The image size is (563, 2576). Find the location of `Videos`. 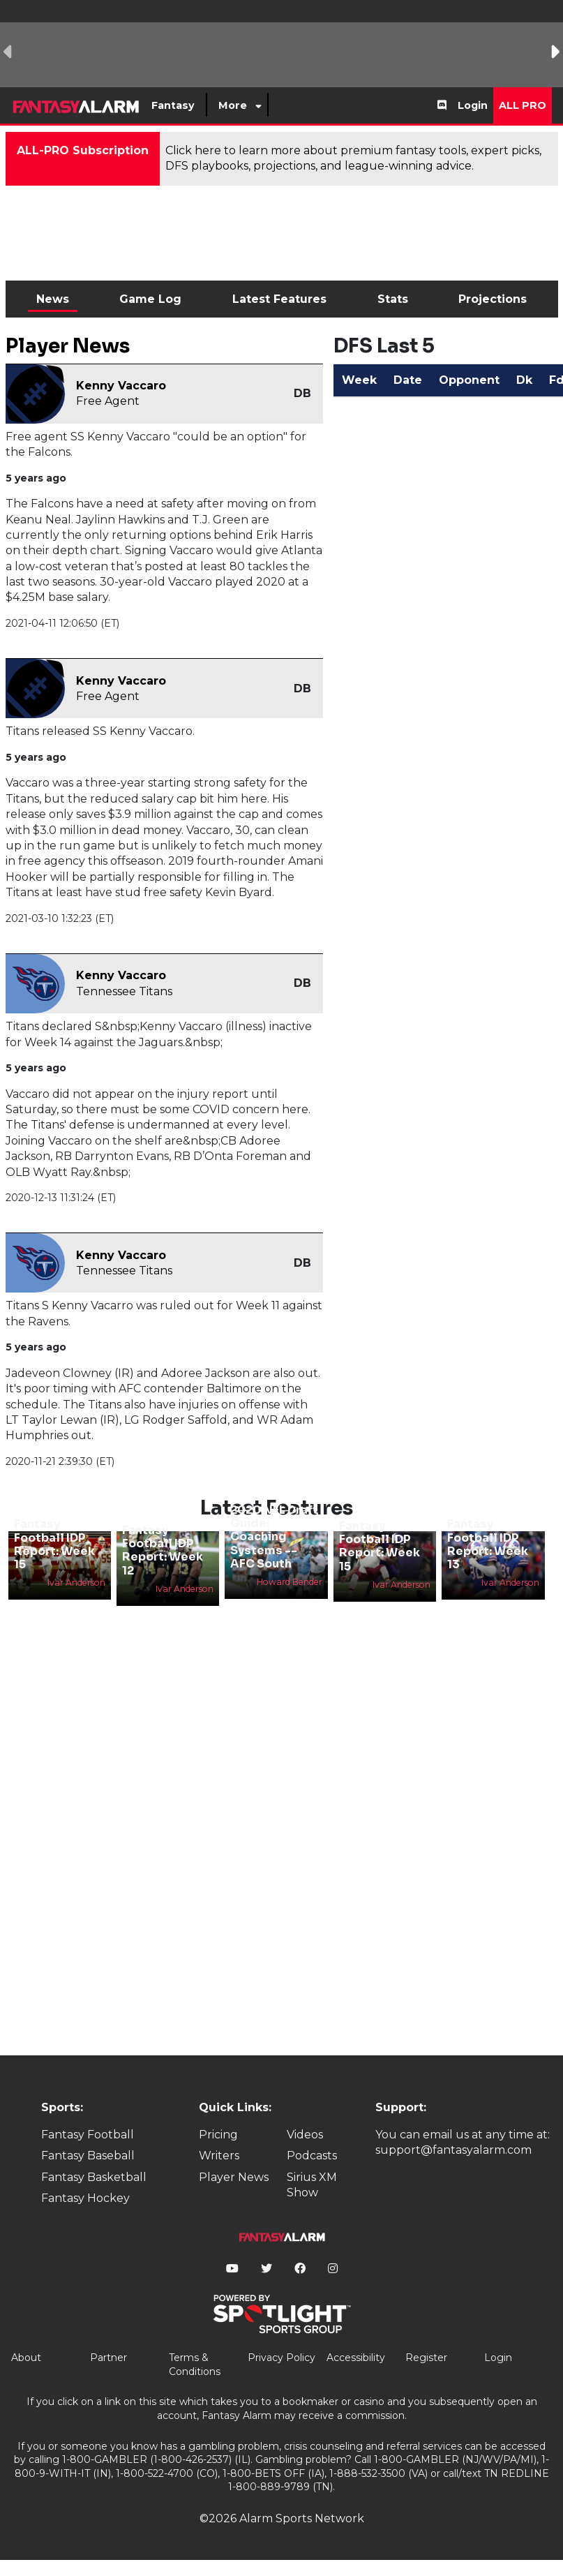

Videos is located at coordinates (305, 2134).